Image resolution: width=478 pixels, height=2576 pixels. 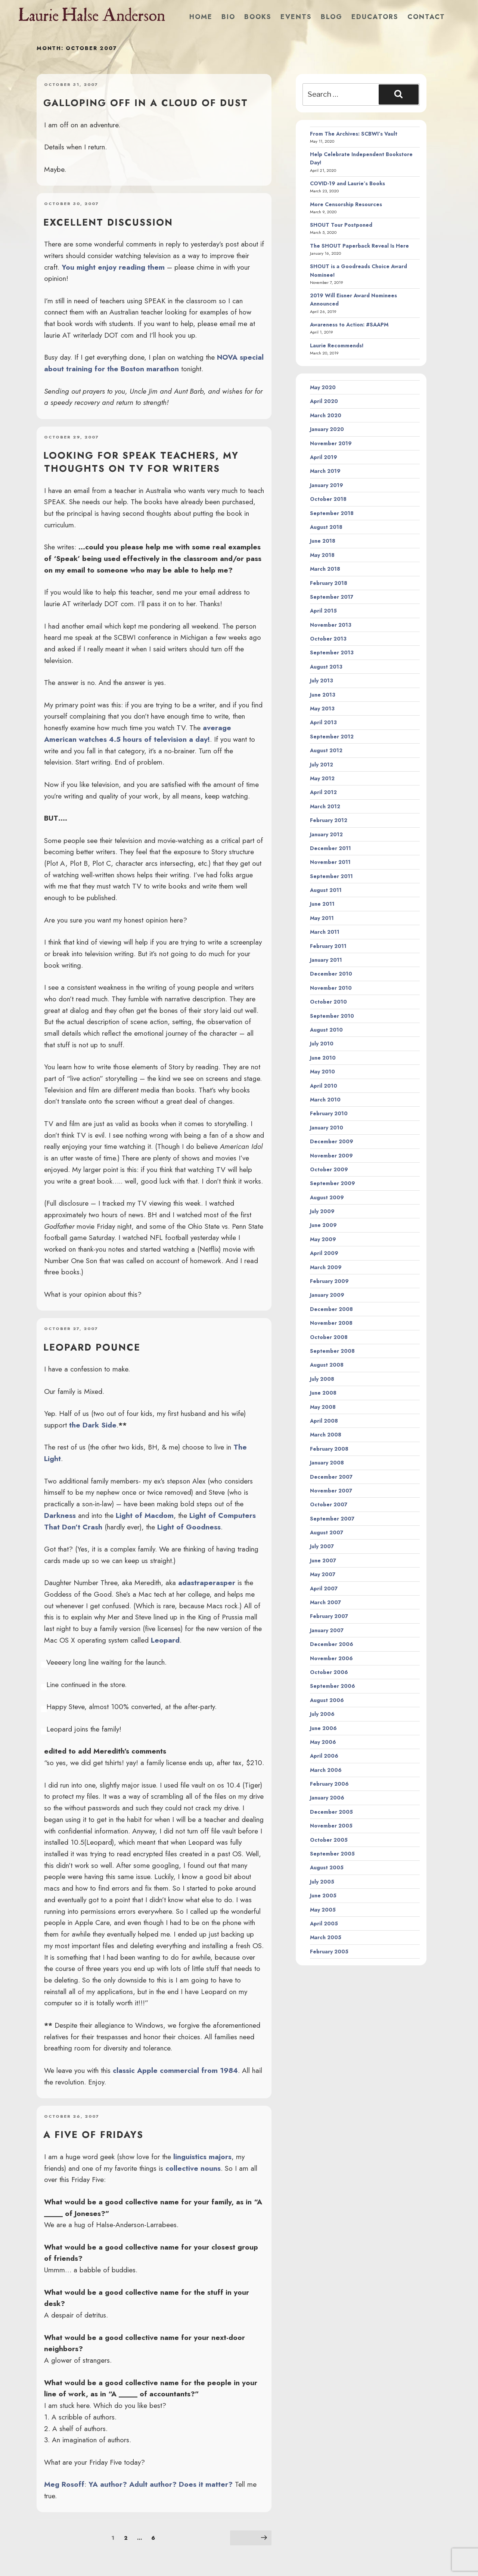 I want to click on Galloping off in a cloud of dust, so click(x=145, y=102).